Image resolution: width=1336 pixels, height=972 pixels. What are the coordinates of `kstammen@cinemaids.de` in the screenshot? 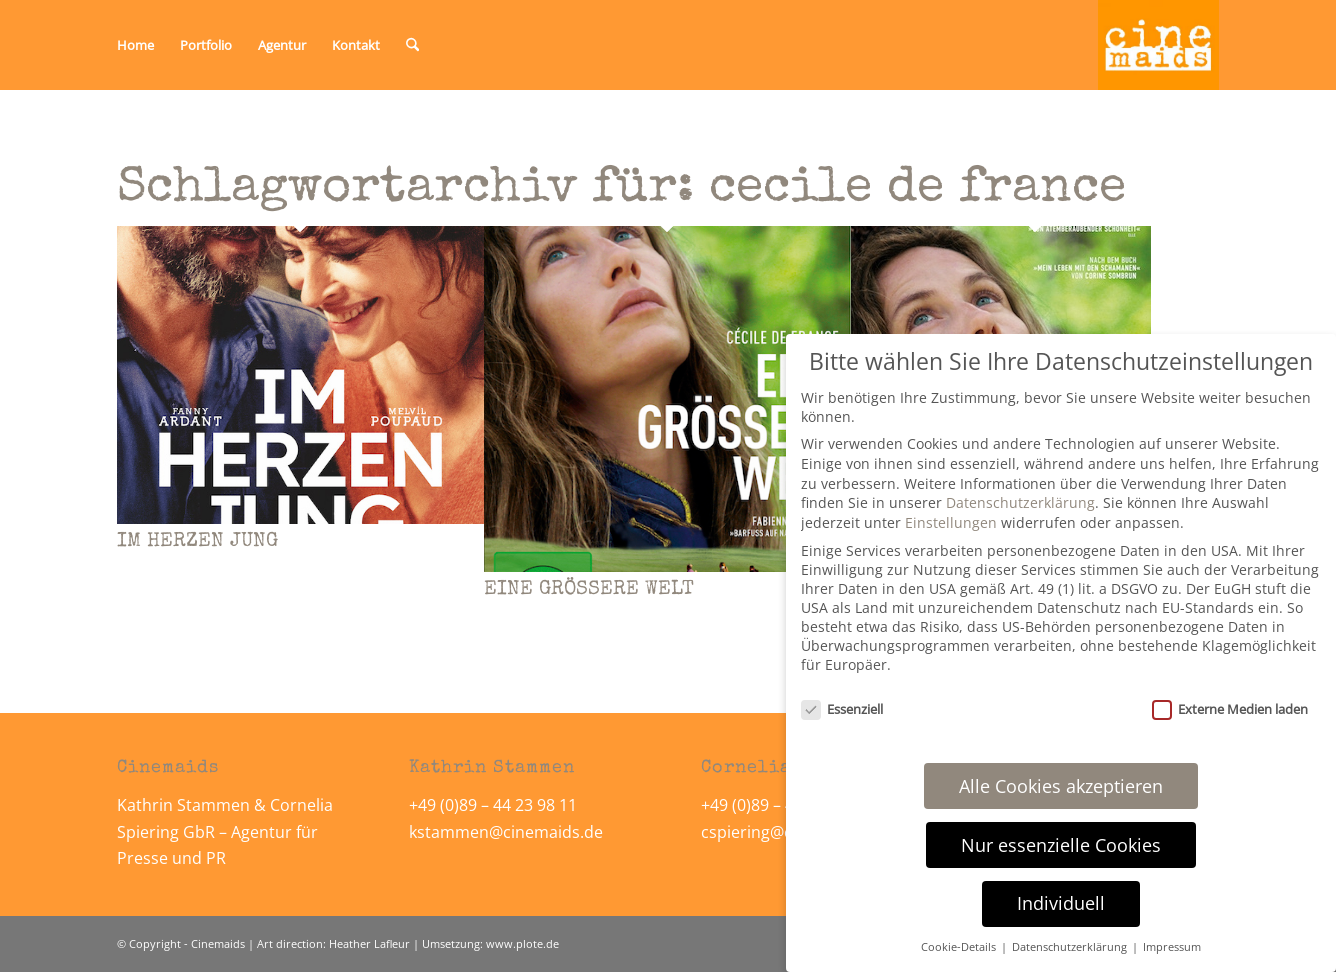 It's located at (508, 832).